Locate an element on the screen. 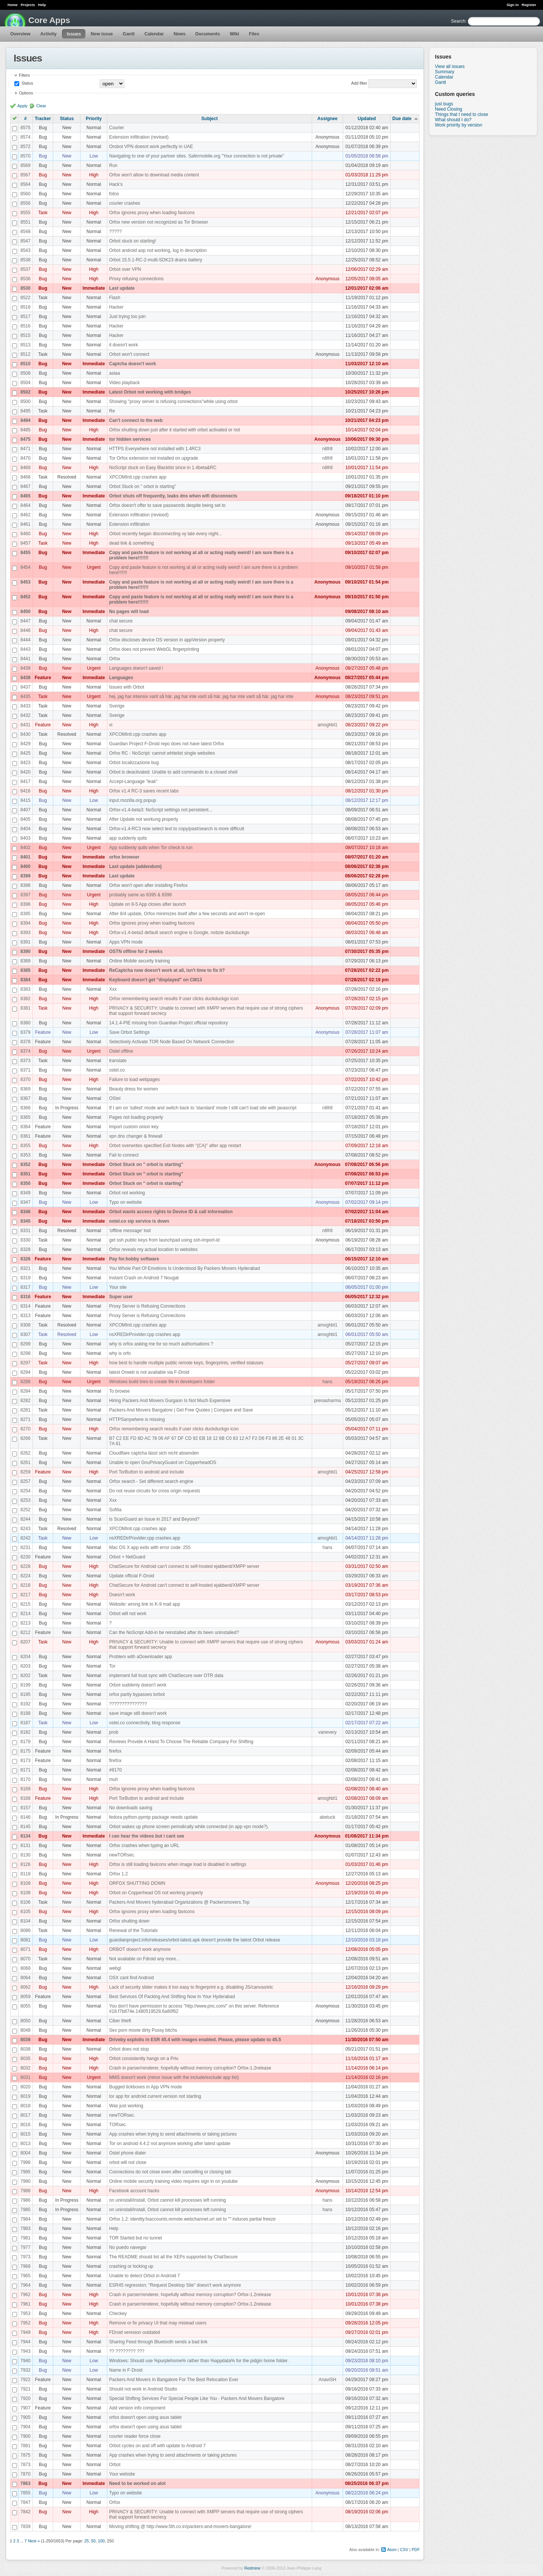 The image size is (543, 2576). Video playback is located at coordinates (124, 382).